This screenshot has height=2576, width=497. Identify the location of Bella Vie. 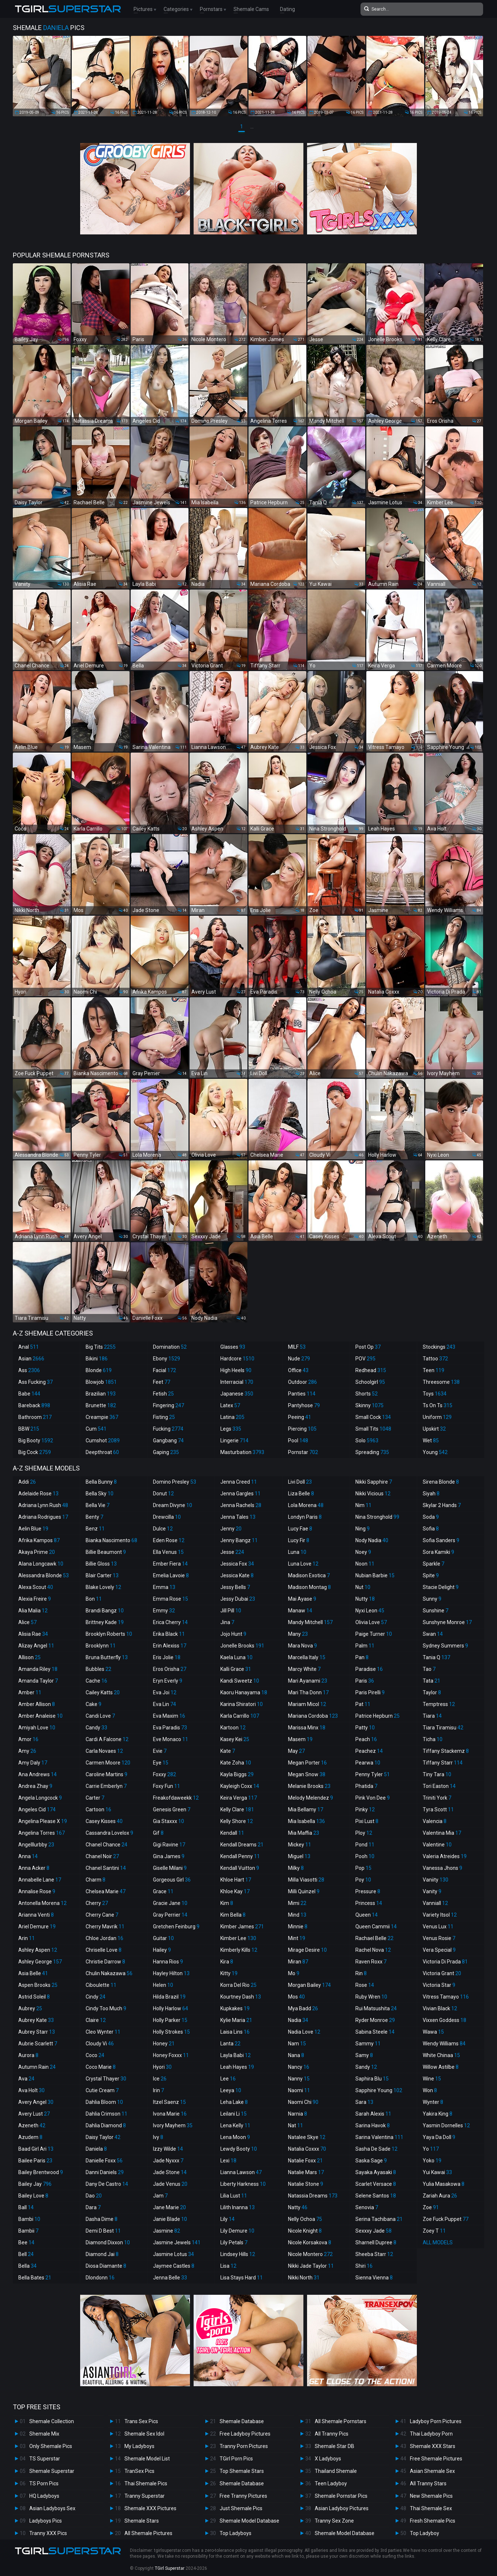
(97, 1505).